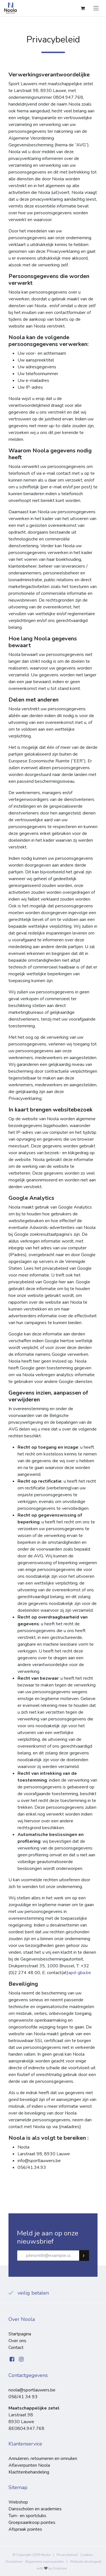  What do you see at coordinates (35, 2509) in the screenshot?
I see `Dansscholen en academies` at bounding box center [35, 2509].